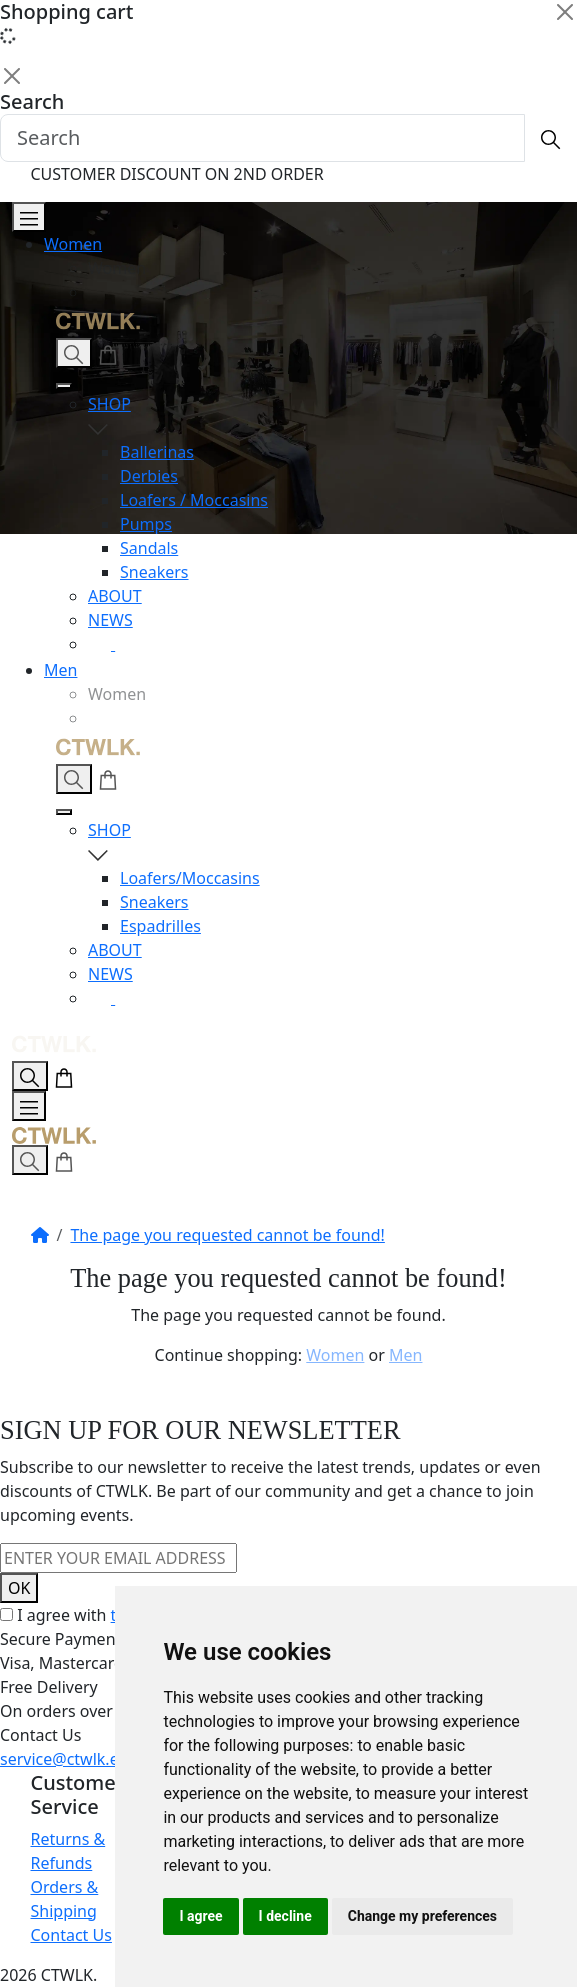 This screenshot has height=1987, width=577. Describe the element at coordinates (320, 416) in the screenshot. I see `SHOP` at that location.